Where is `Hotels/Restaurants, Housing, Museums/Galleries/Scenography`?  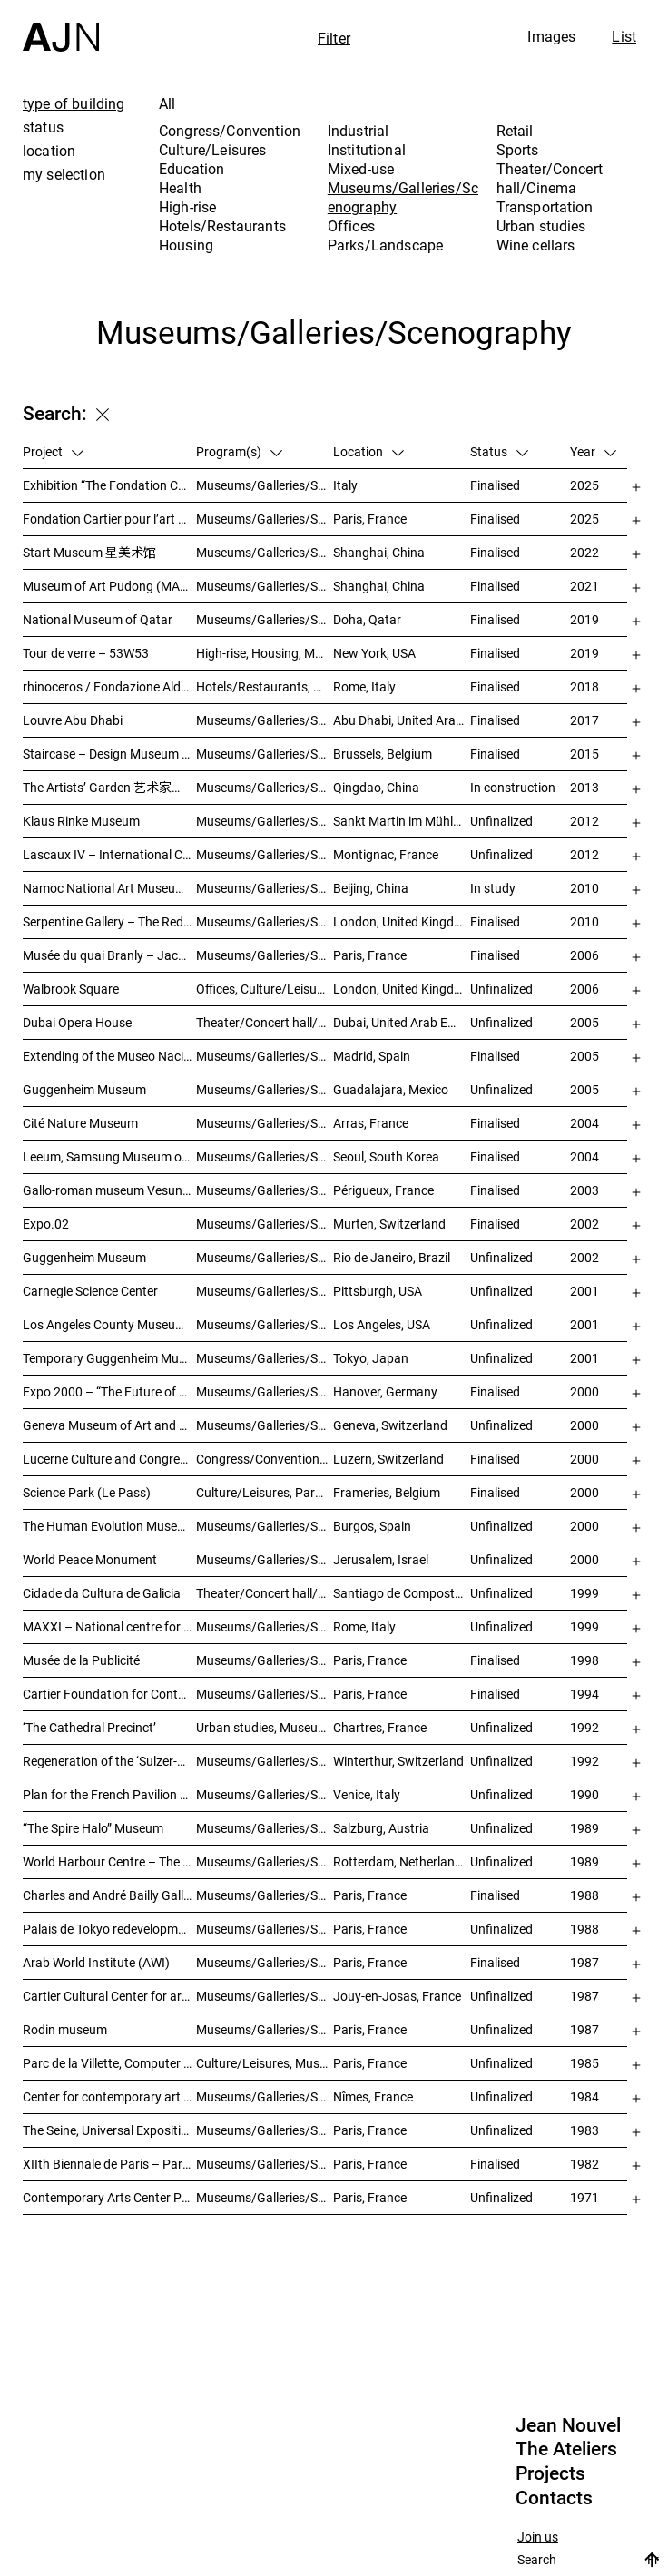 Hotels/Restaurants, Housing, Museums/Galleries/Scenography is located at coordinates (264, 686).